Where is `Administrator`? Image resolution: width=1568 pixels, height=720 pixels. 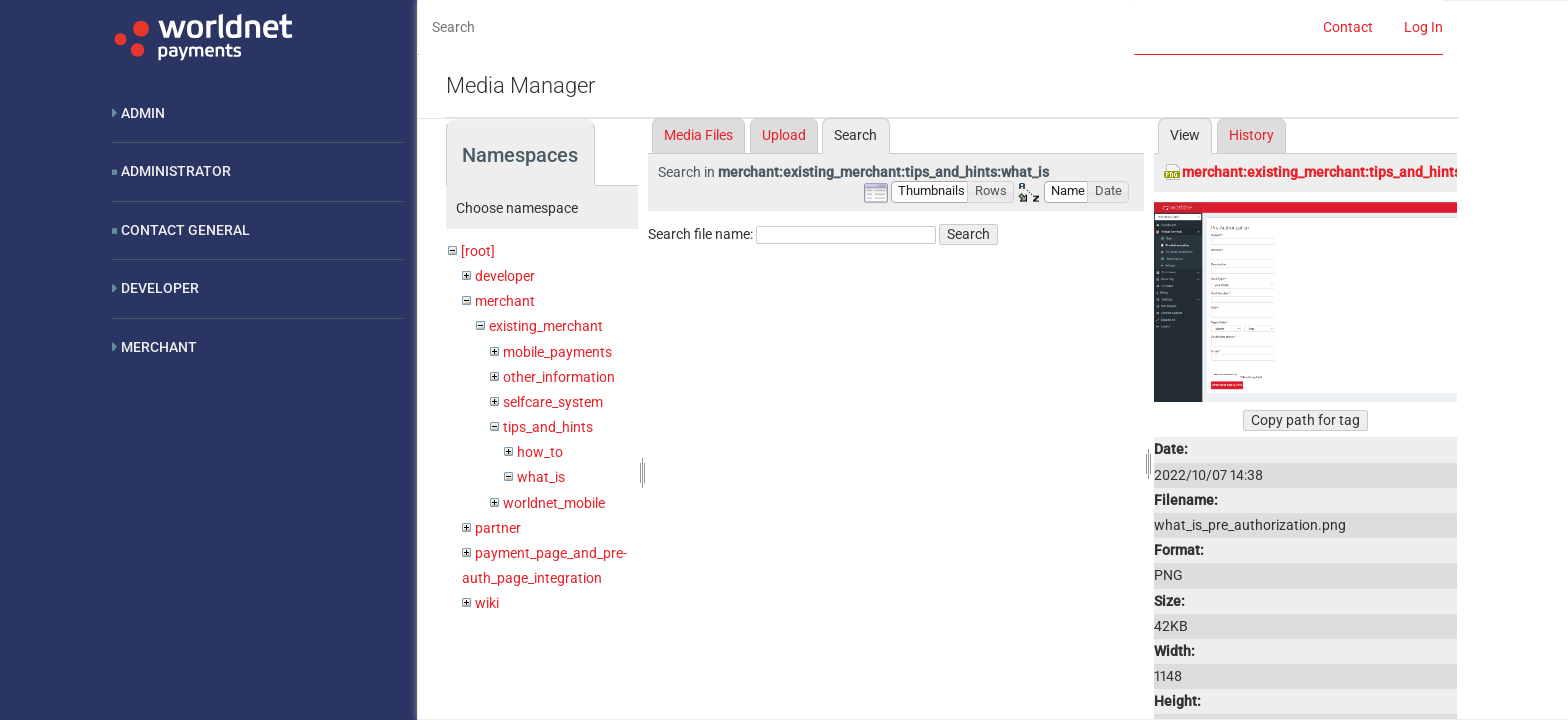
Administrator is located at coordinates (176, 171).